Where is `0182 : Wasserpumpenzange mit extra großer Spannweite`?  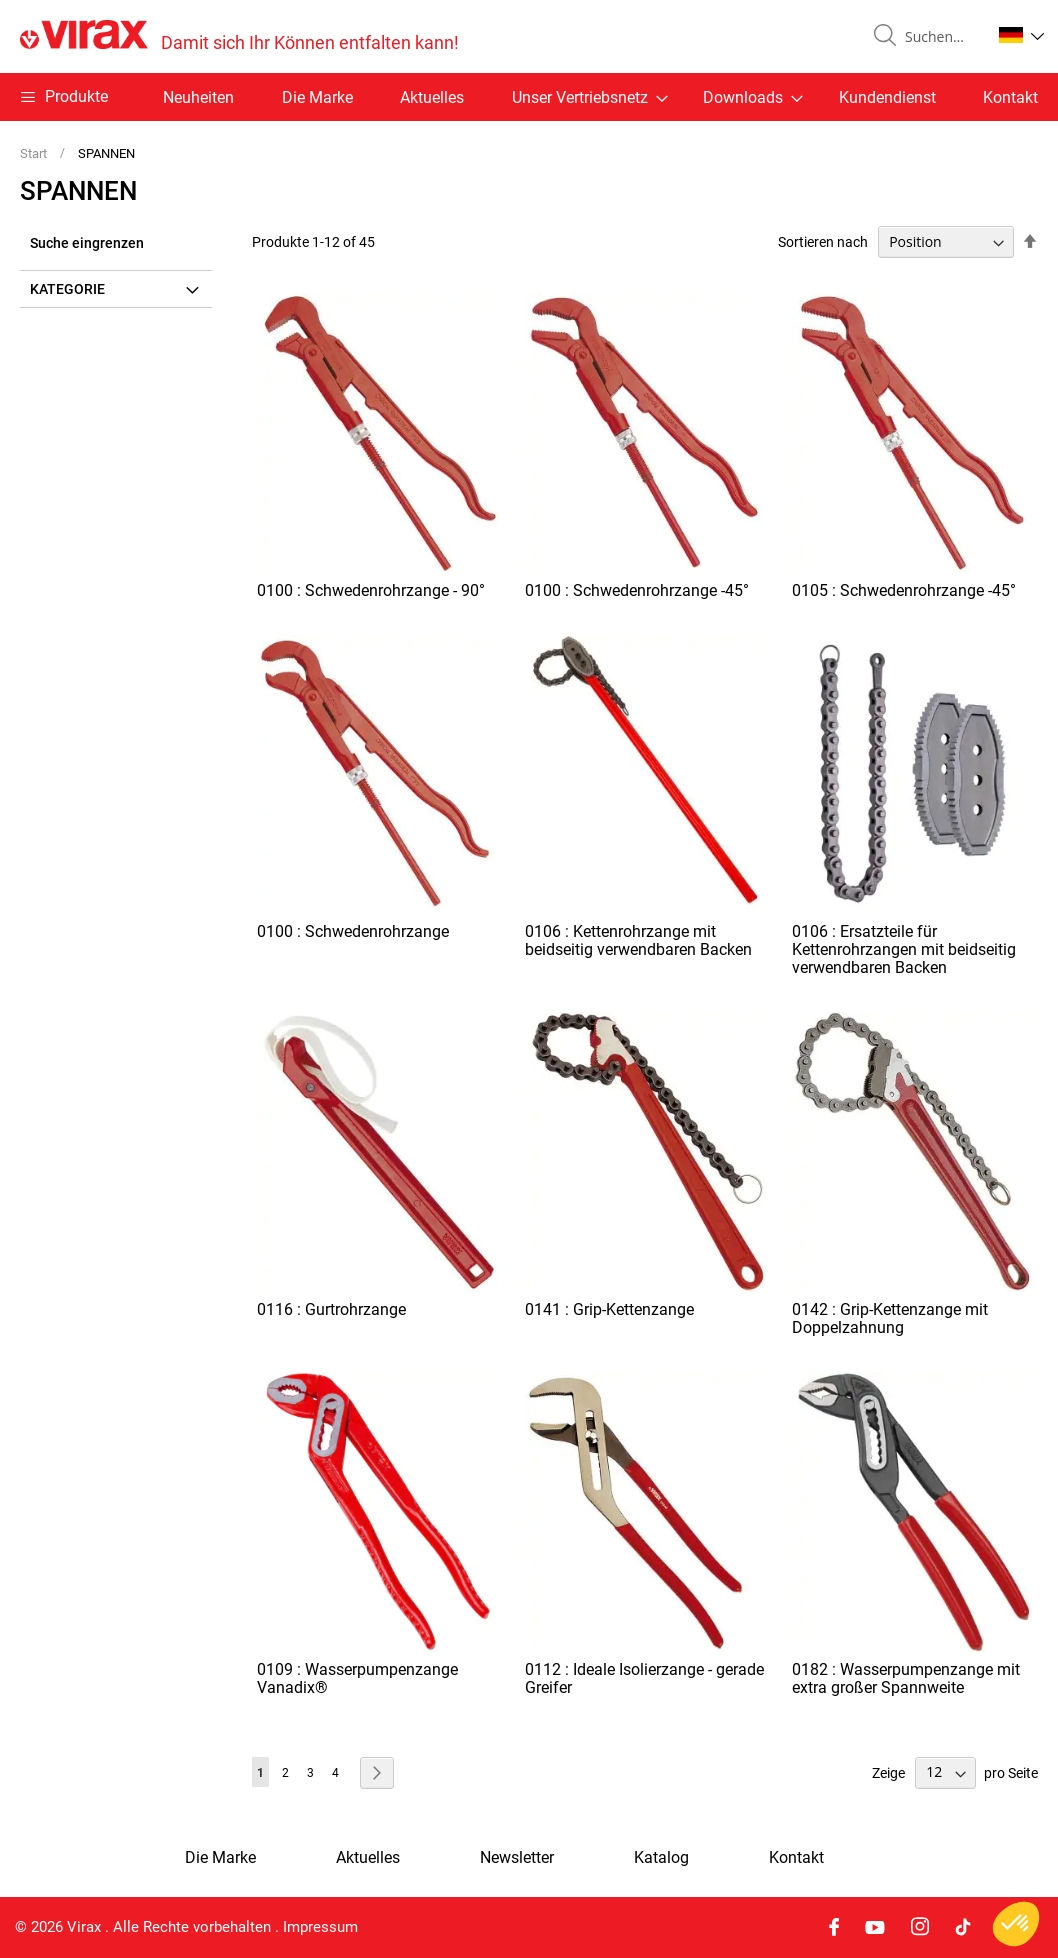
0182 : Wasserpumpenzange mit extra großer Spannweite is located at coordinates (906, 1678).